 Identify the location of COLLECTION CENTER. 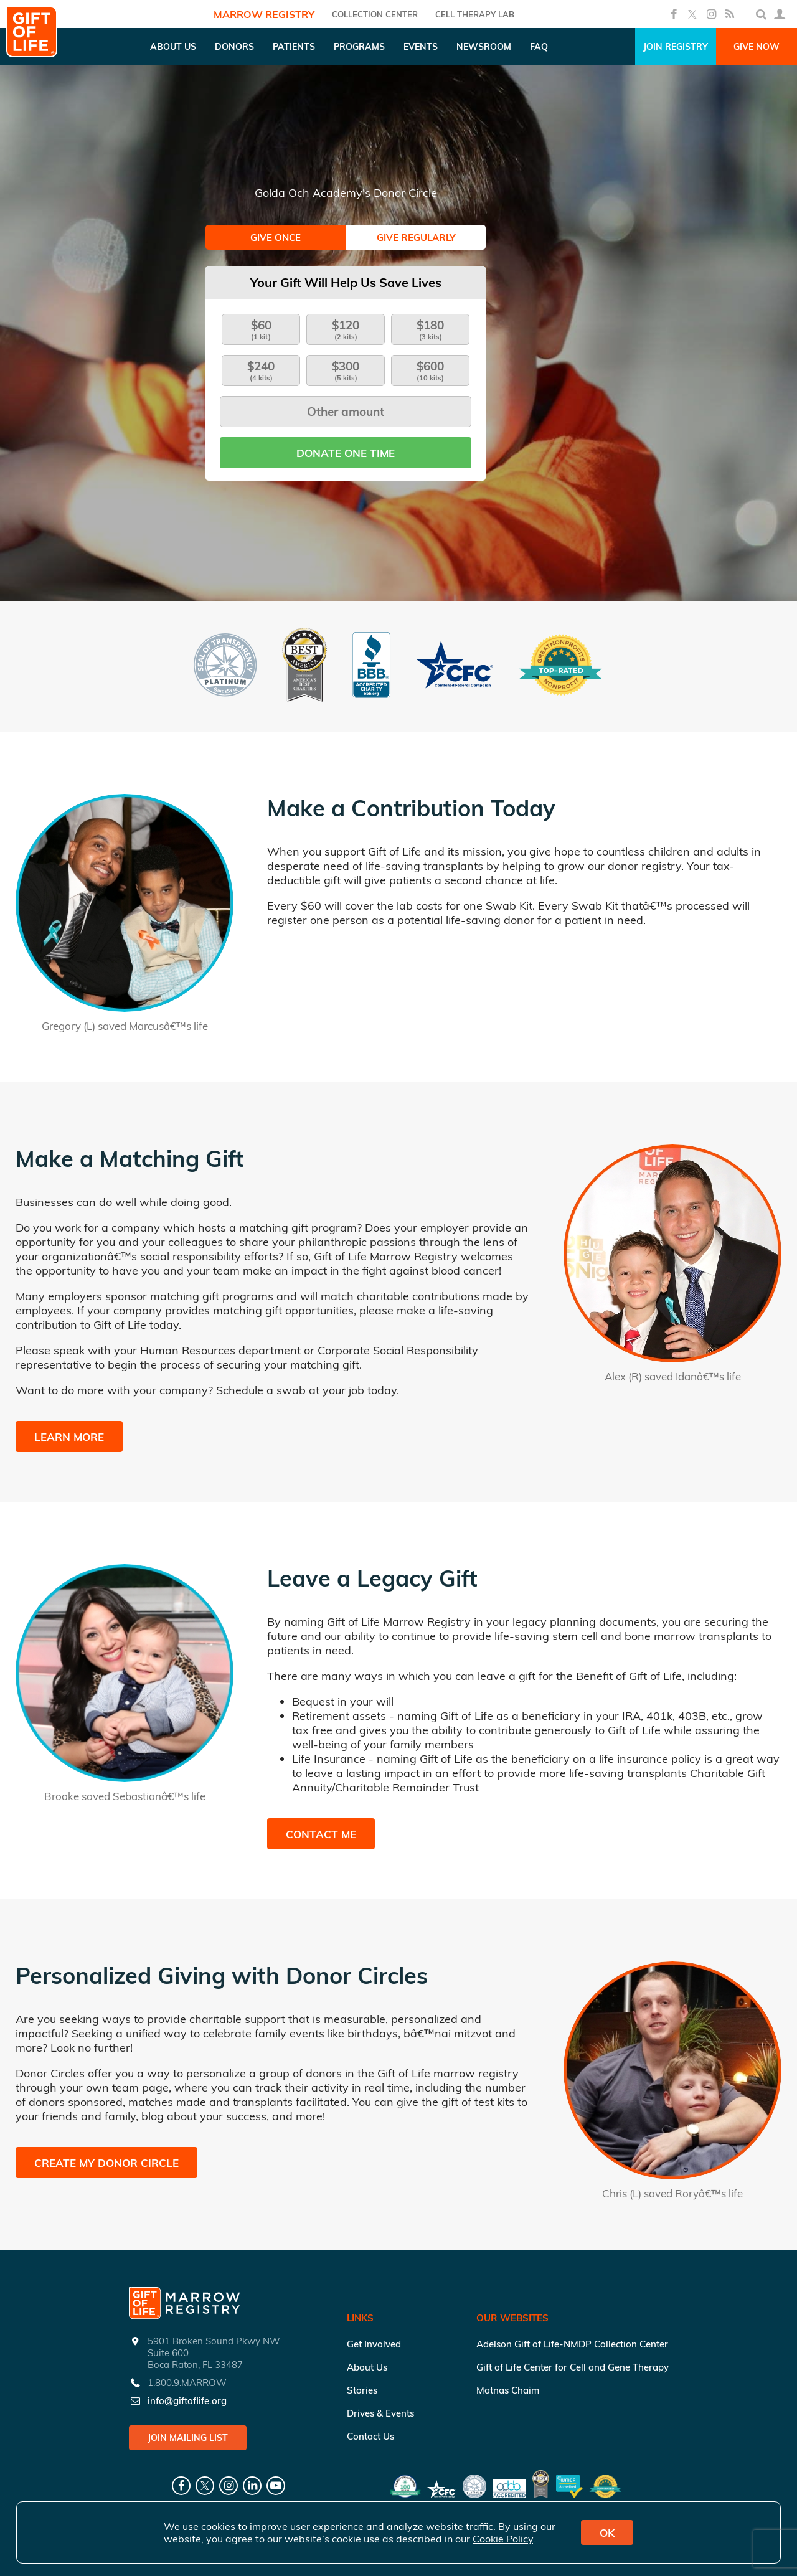
(375, 14).